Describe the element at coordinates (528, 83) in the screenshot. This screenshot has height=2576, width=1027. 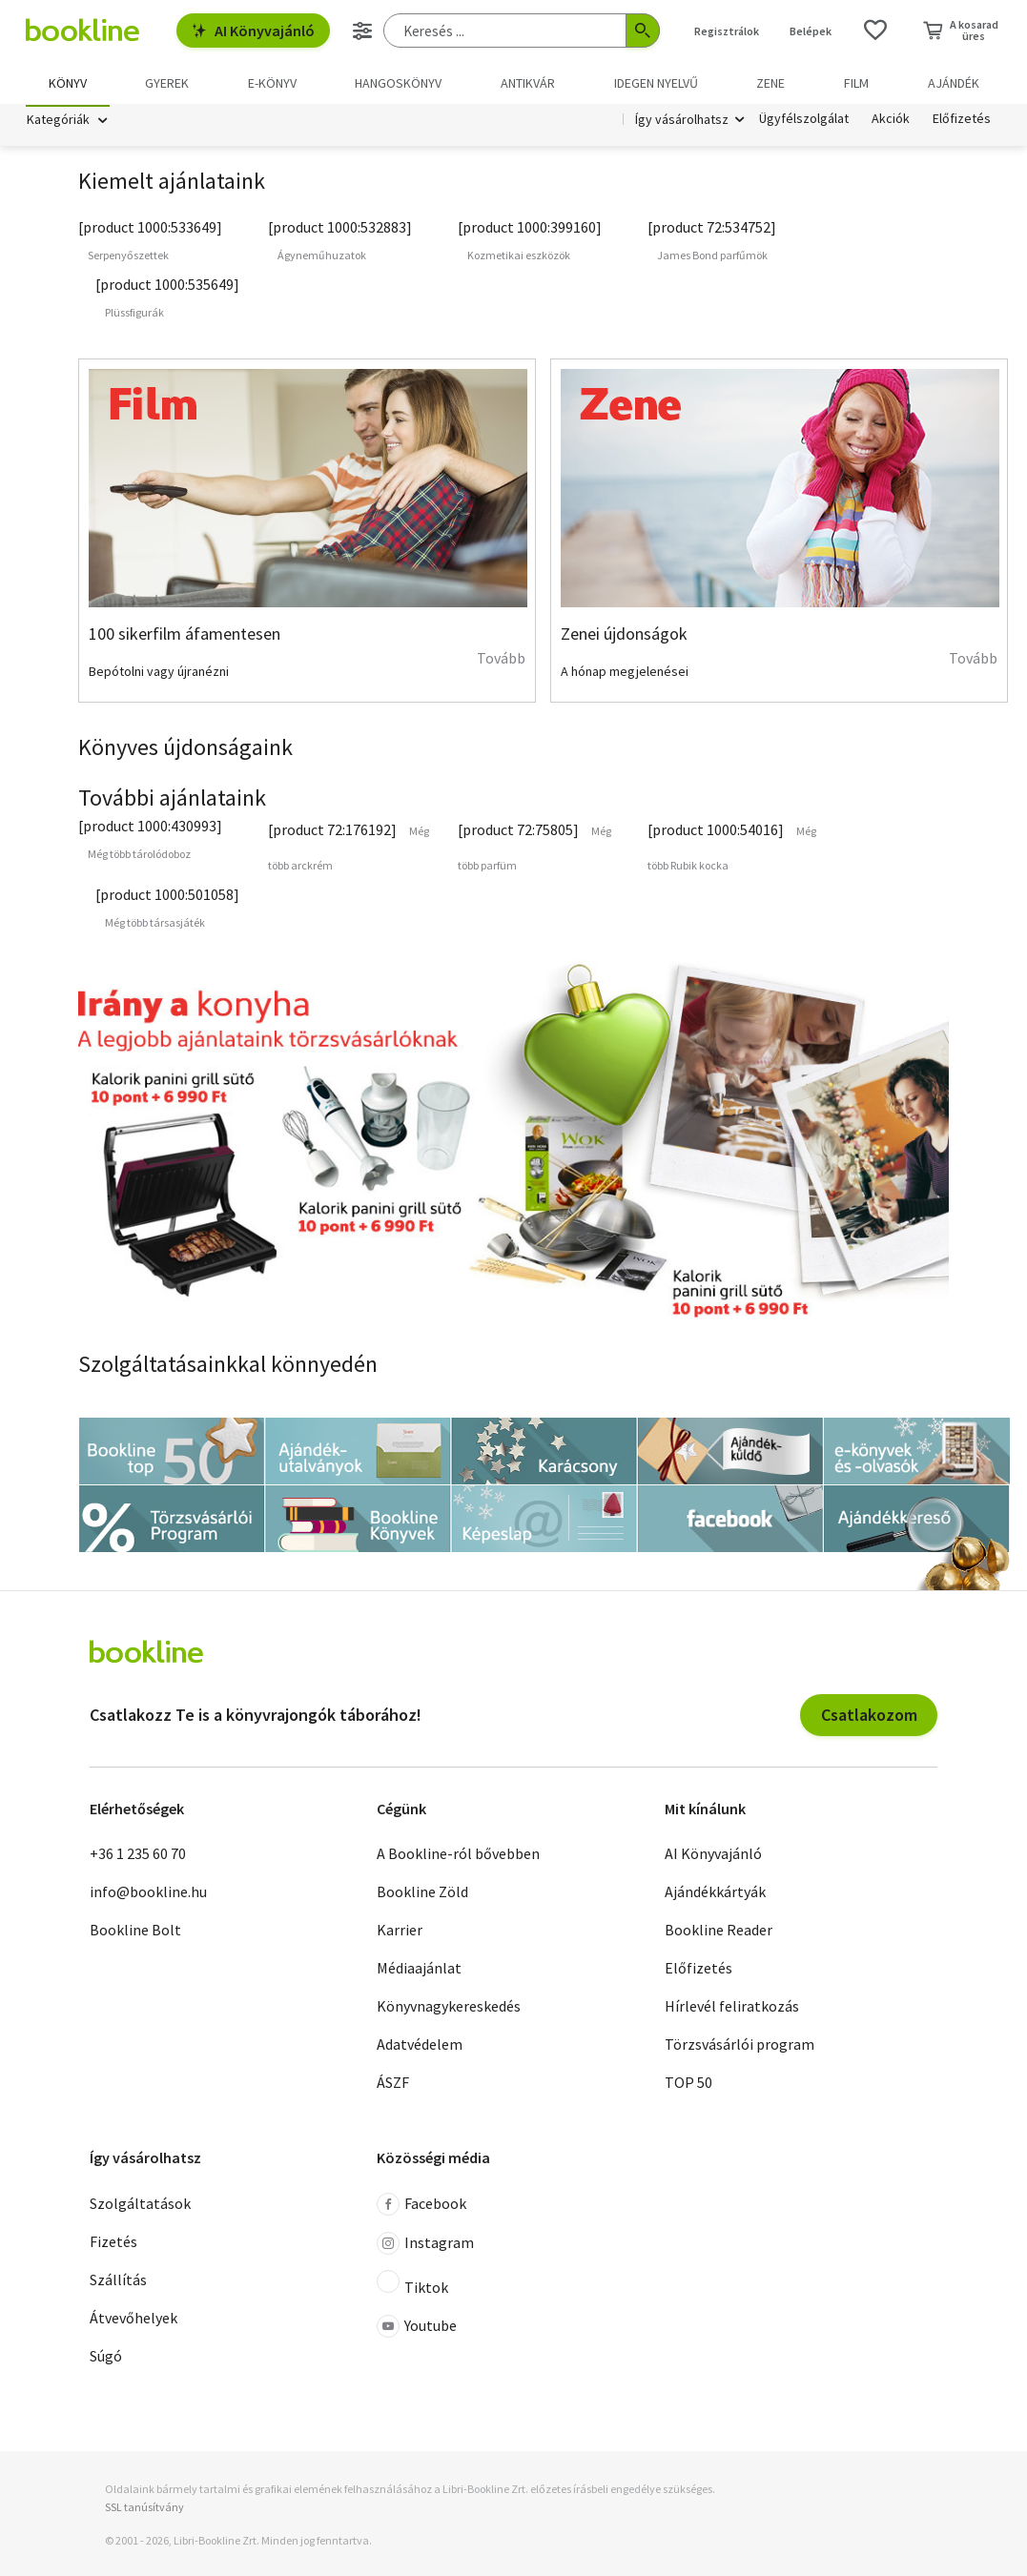
I see `Antikvár [menuitem]` at that location.